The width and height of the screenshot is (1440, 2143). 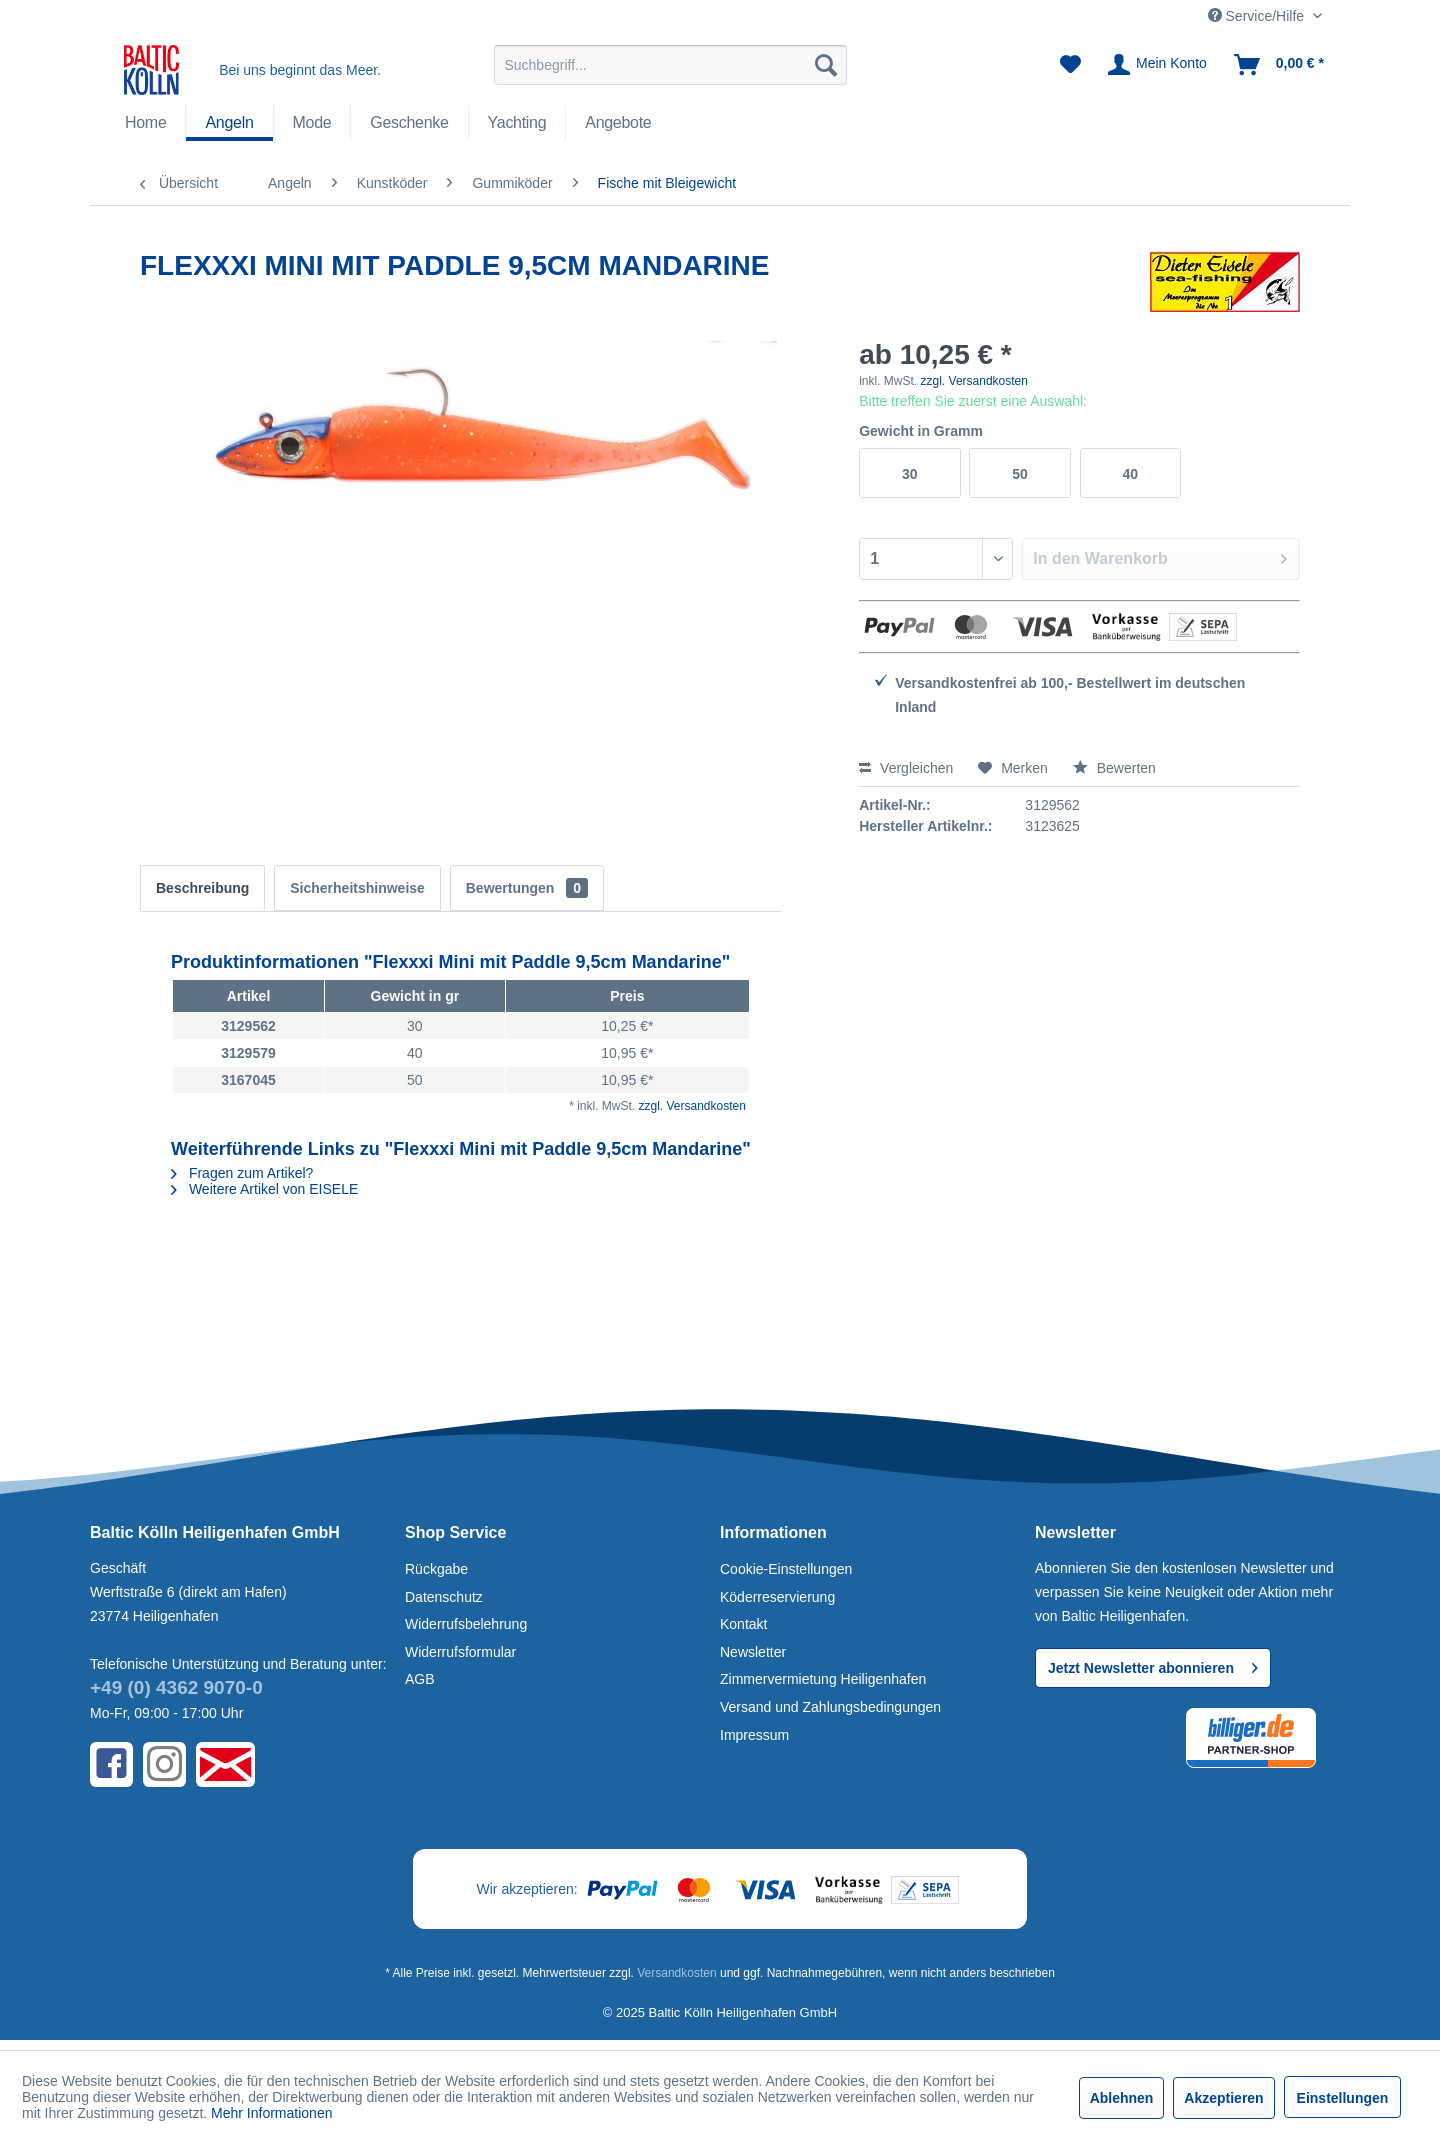 I want to click on [Warenkorb], so click(x=1280, y=65).